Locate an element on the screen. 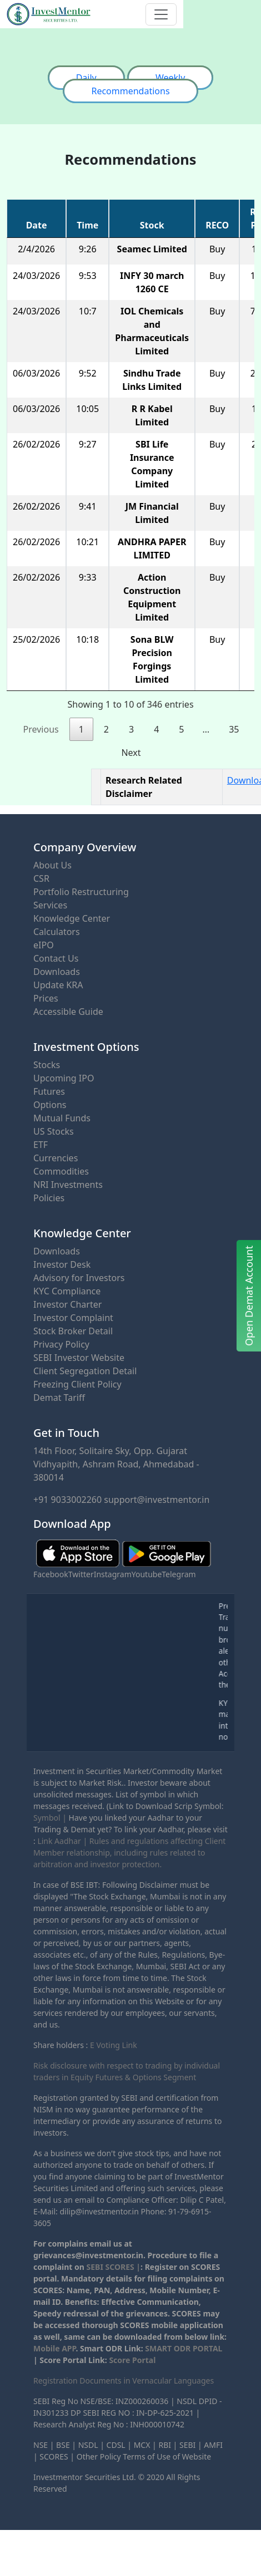 Image resolution: width=261 pixels, height=2576 pixels. SEBI | is located at coordinates (190, 2445).